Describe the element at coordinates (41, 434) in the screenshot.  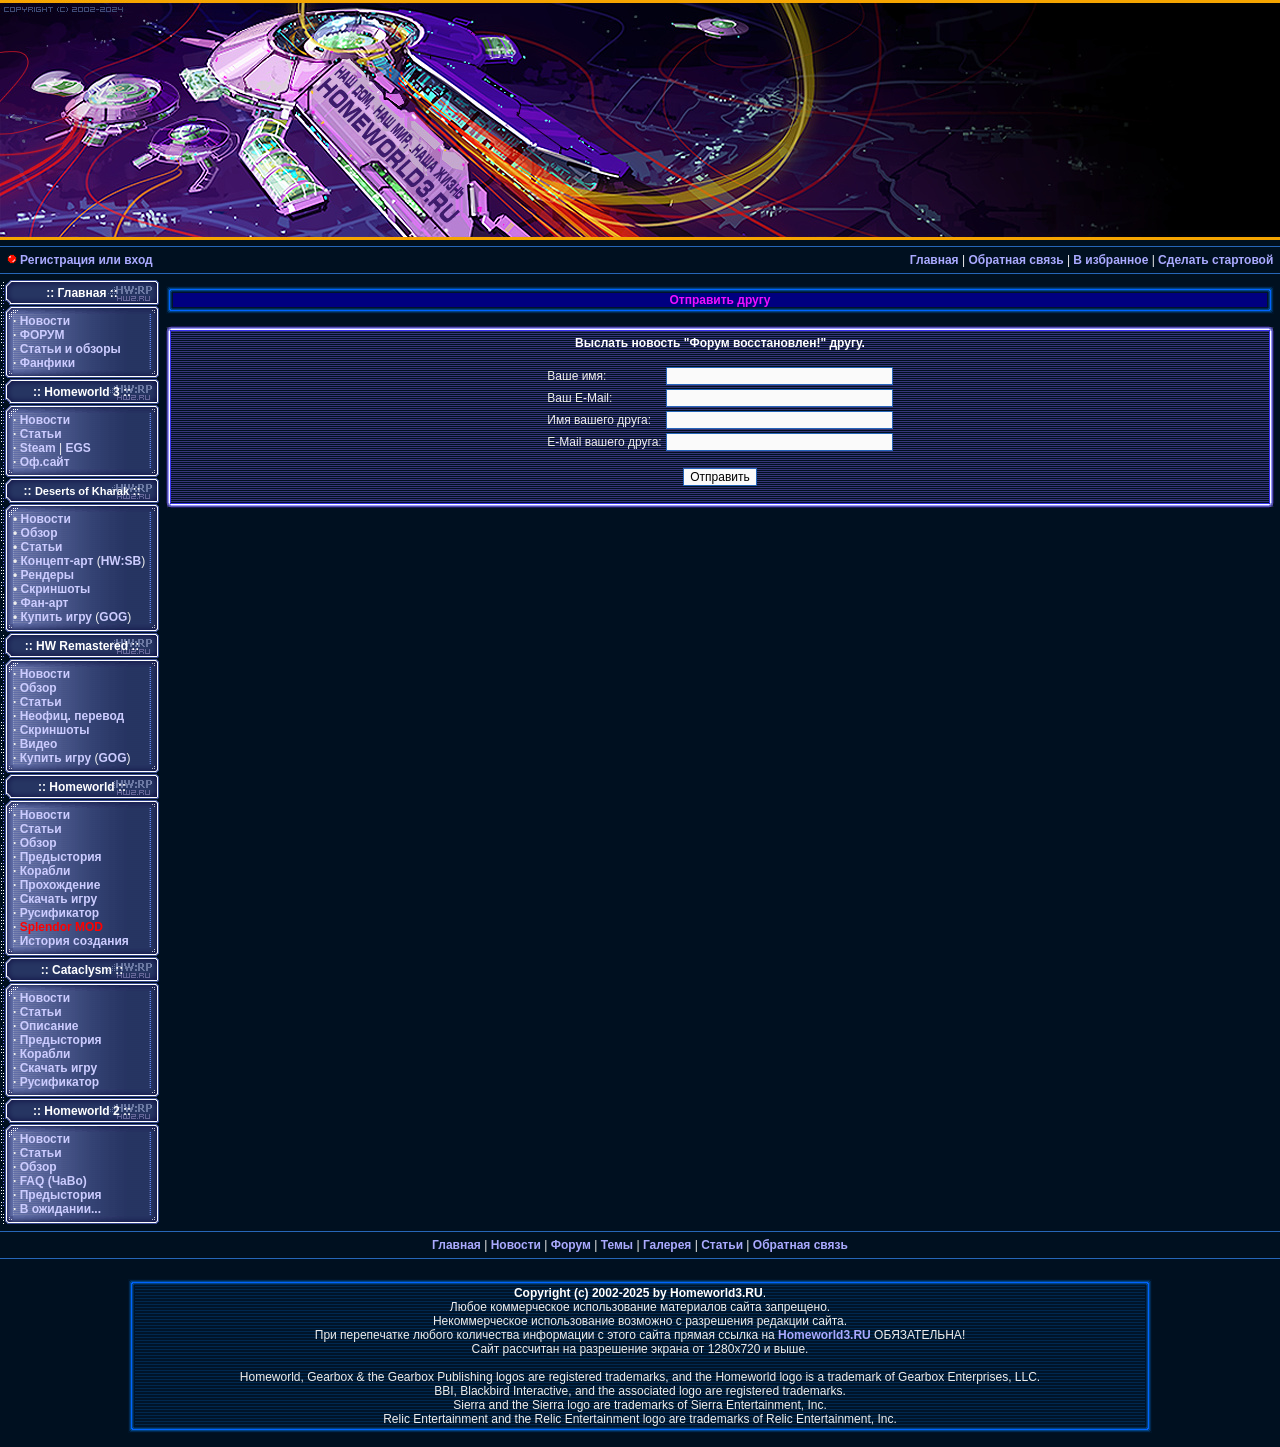
I see `Статьи` at that location.